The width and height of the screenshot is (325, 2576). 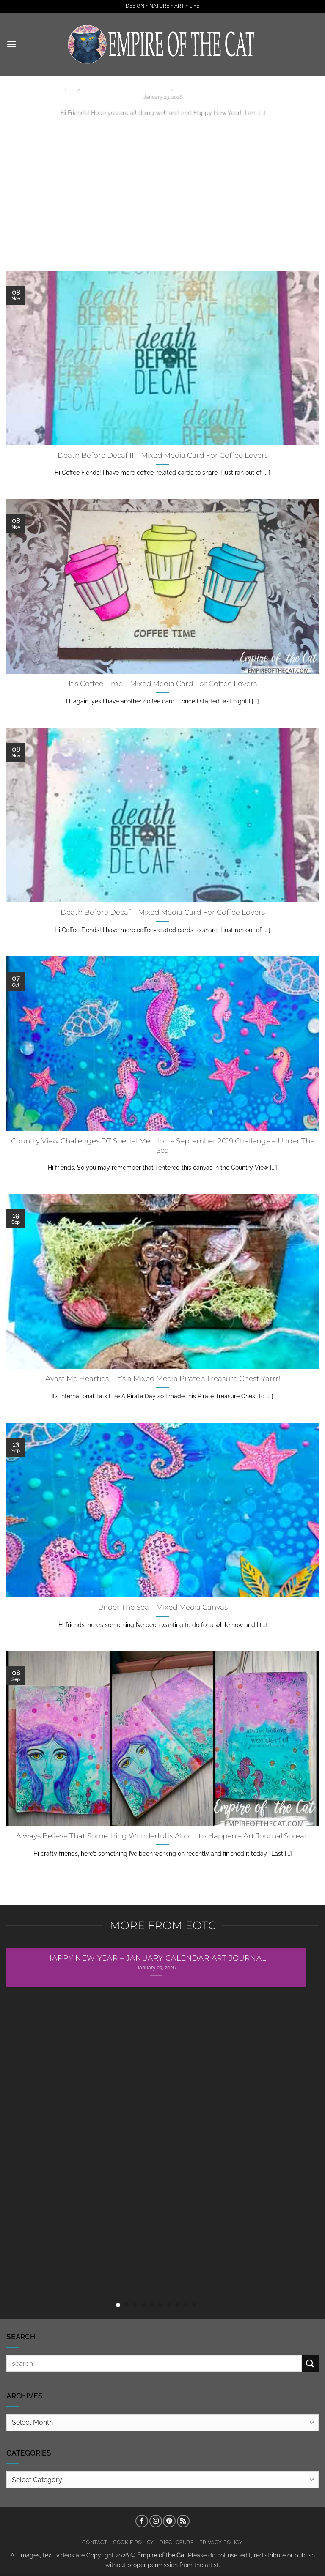 What do you see at coordinates (183, 2521) in the screenshot?
I see `[Subscribe to RSS]` at bounding box center [183, 2521].